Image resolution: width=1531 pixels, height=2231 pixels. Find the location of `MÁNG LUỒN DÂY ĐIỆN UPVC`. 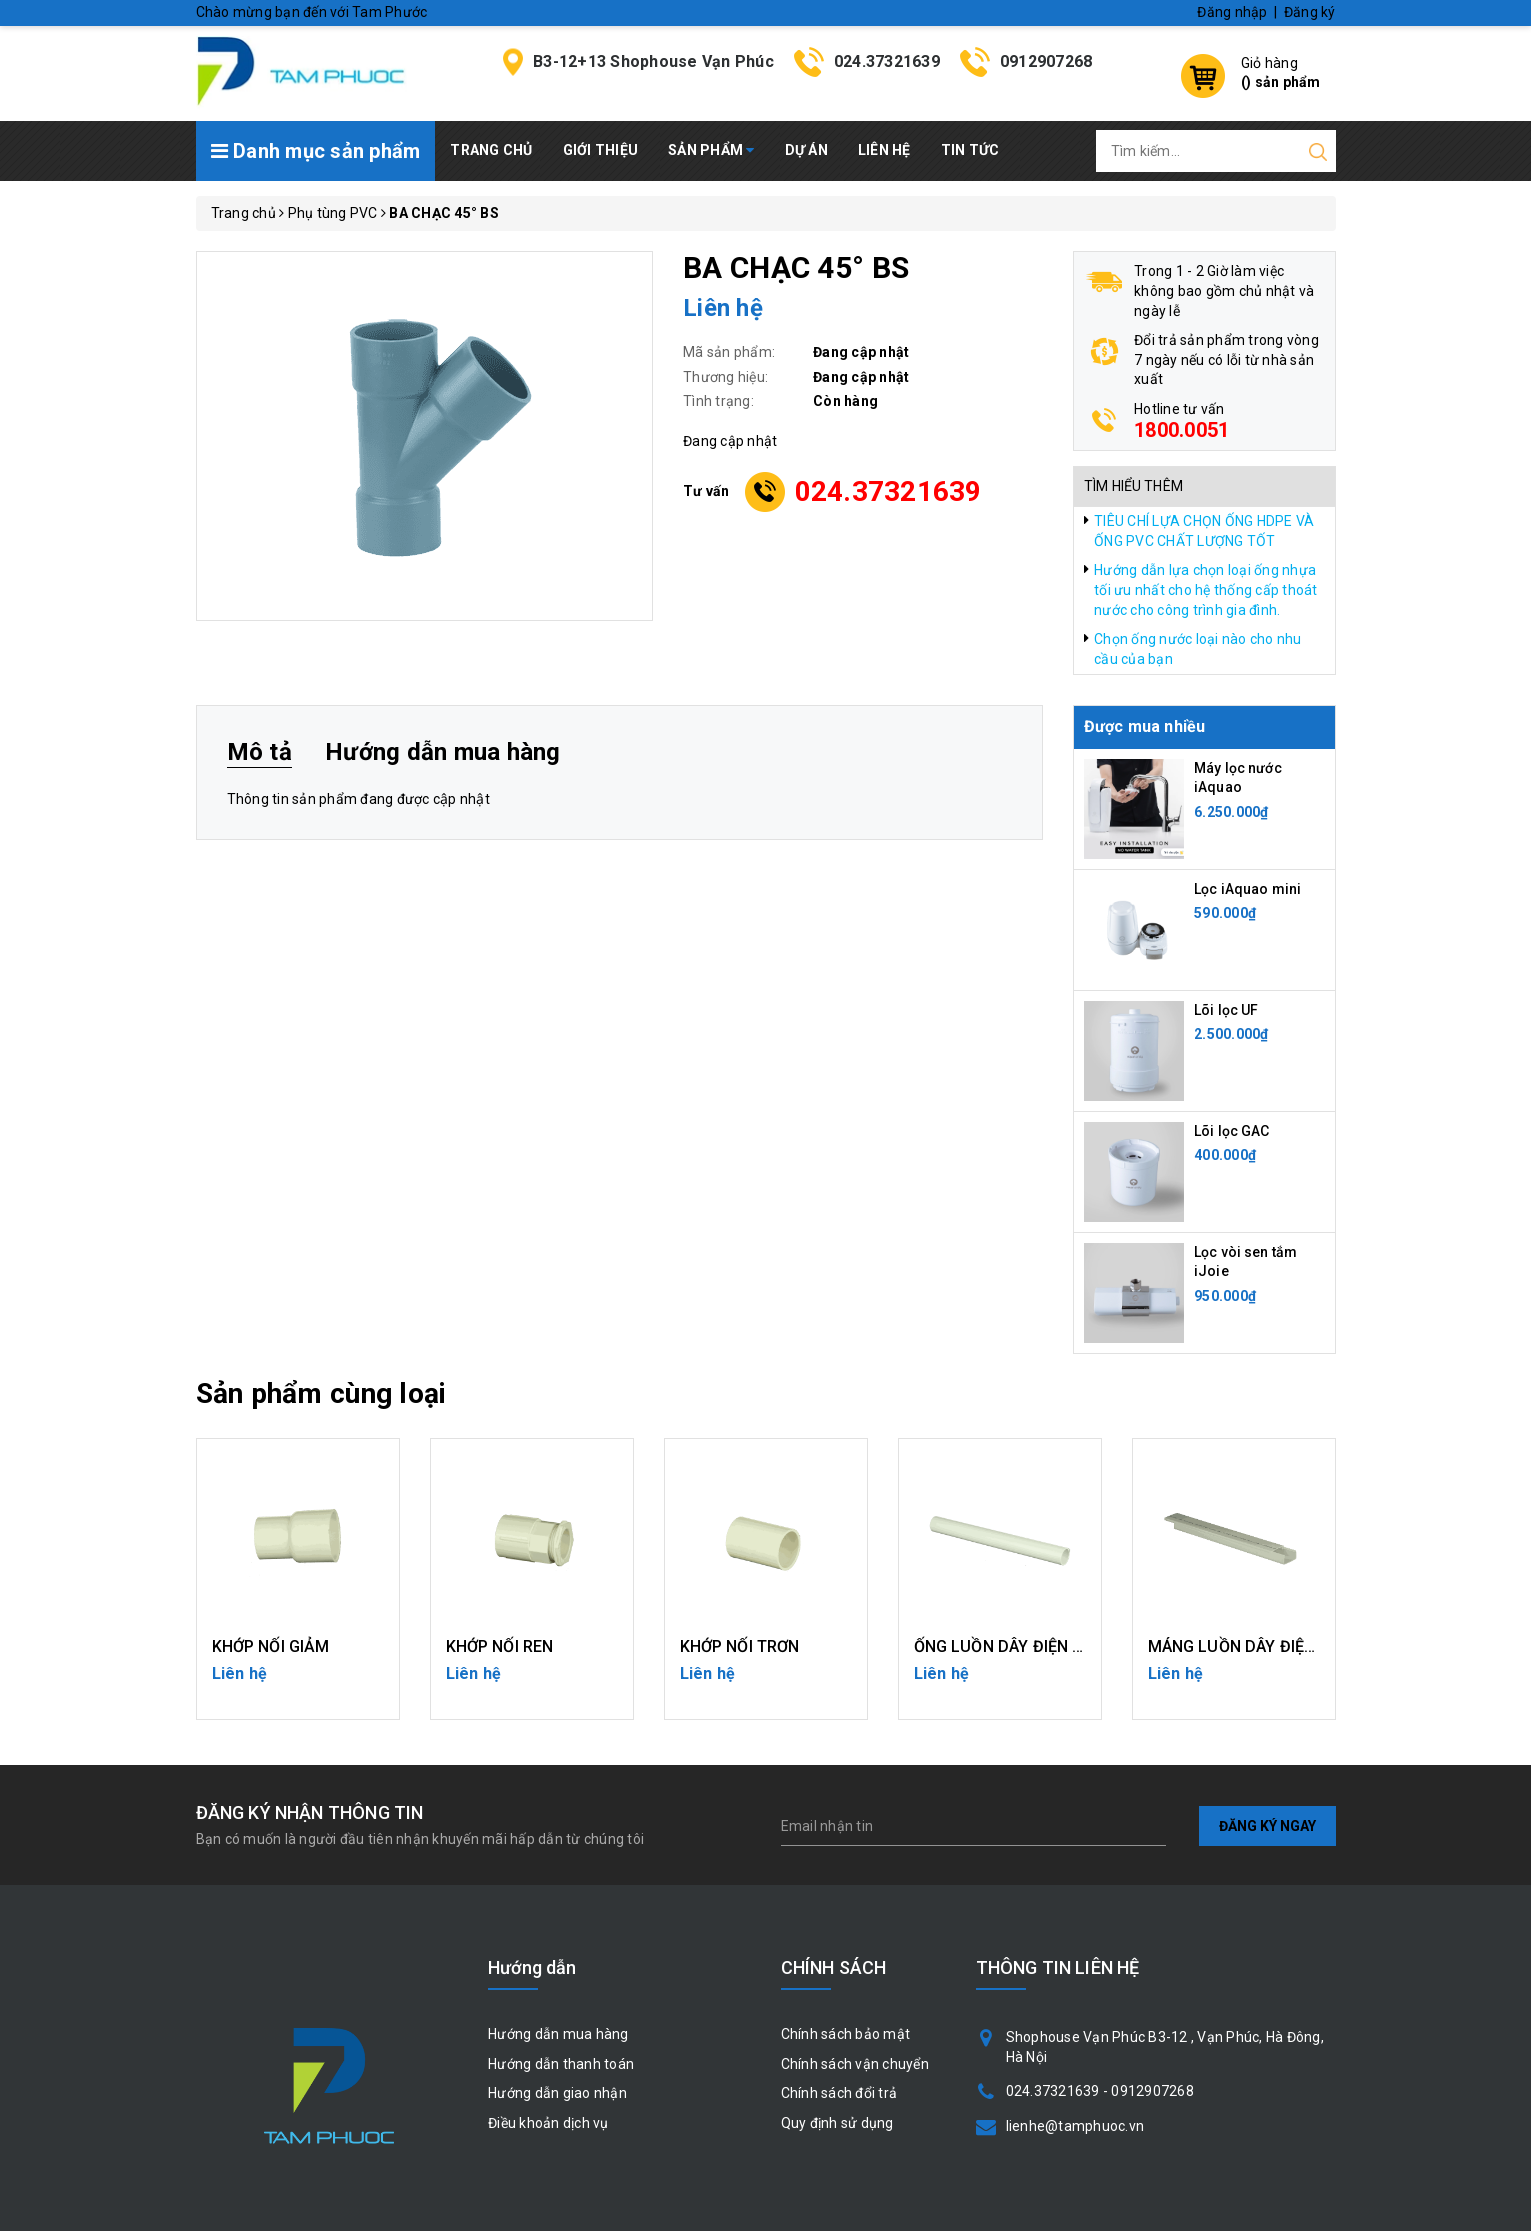

MÁNG LUỒN DÂY ĐIỆN UPVC is located at coordinates (1255, 1646).